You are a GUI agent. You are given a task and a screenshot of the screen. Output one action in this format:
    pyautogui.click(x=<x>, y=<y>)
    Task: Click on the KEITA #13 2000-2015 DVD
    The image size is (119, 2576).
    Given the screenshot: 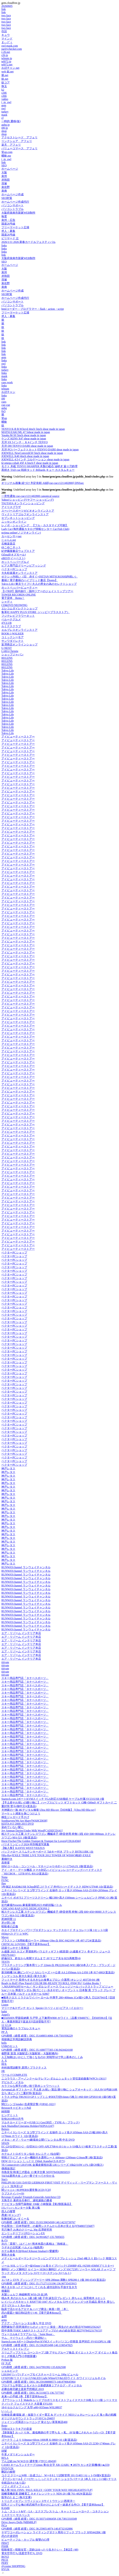 What is the action you would take?
    pyautogui.click(x=17, y=1823)
    